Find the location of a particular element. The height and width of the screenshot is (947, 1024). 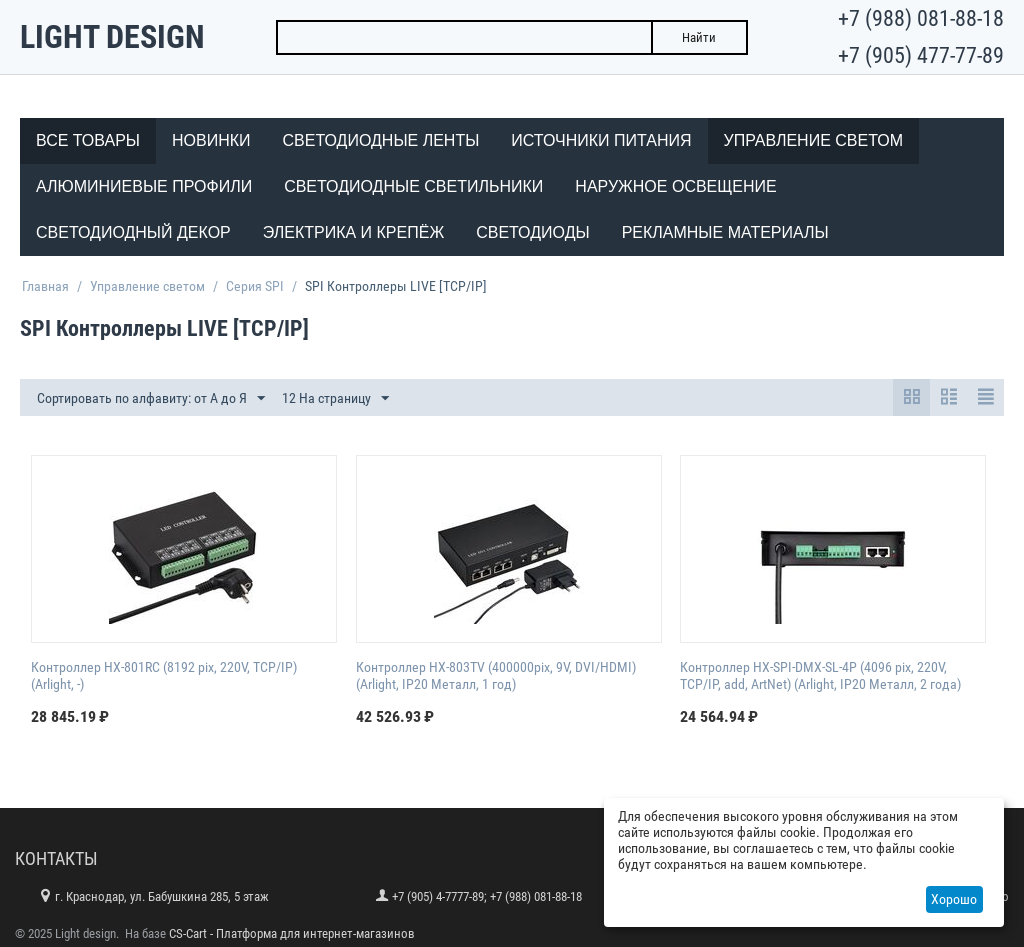

Рекламные материалы is located at coordinates (725, 232).